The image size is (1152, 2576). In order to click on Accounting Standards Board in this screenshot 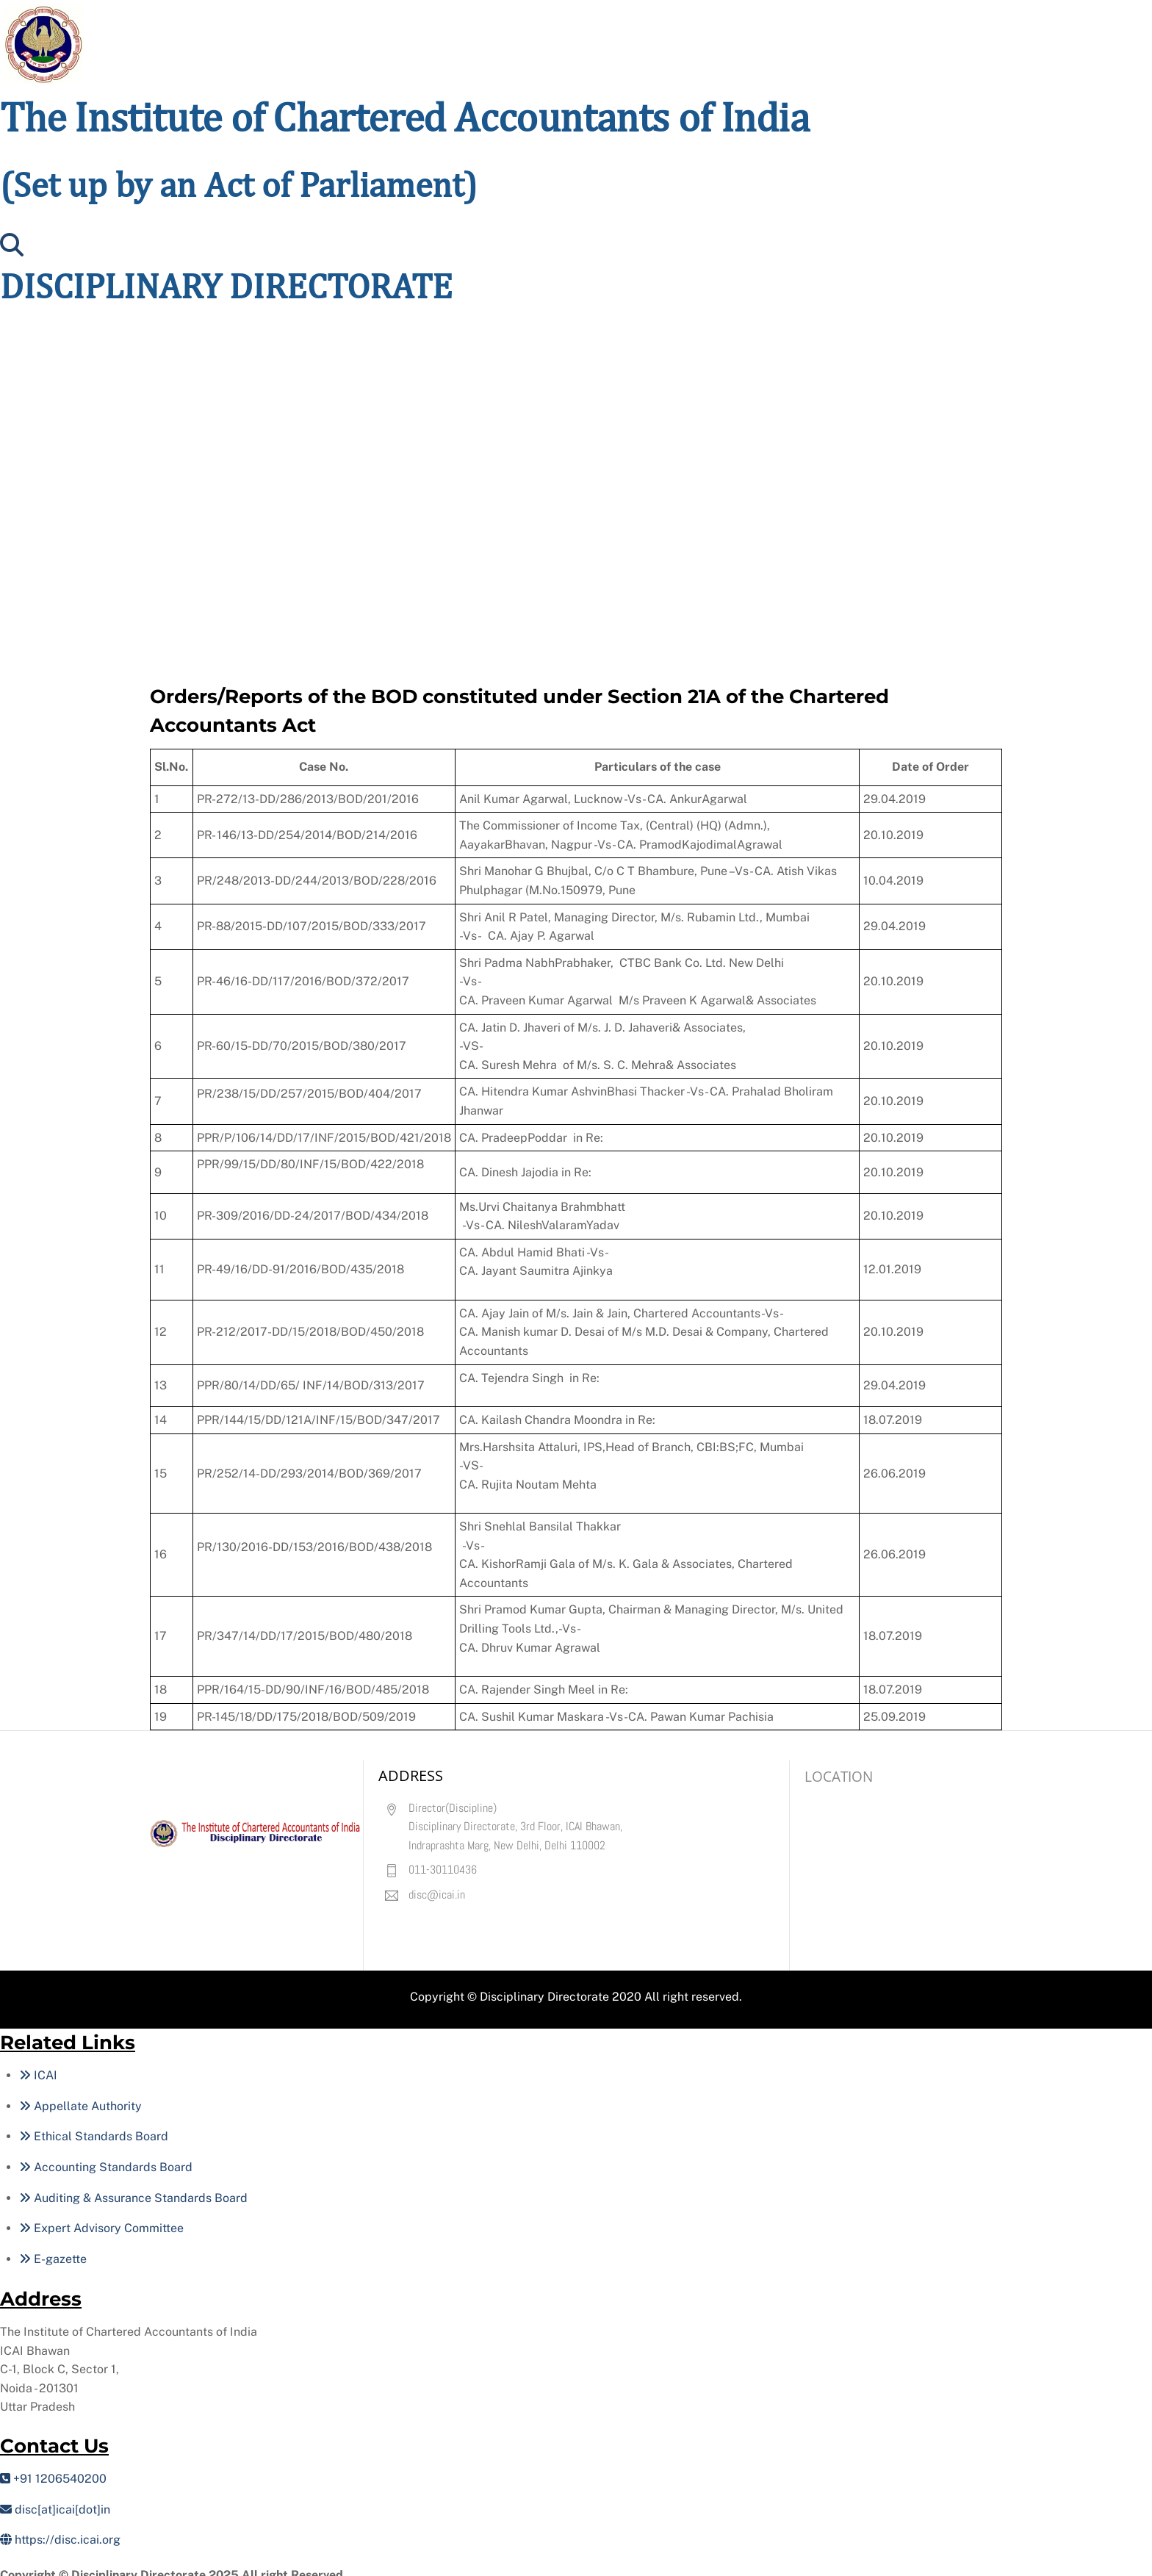, I will do `click(105, 2158)`.